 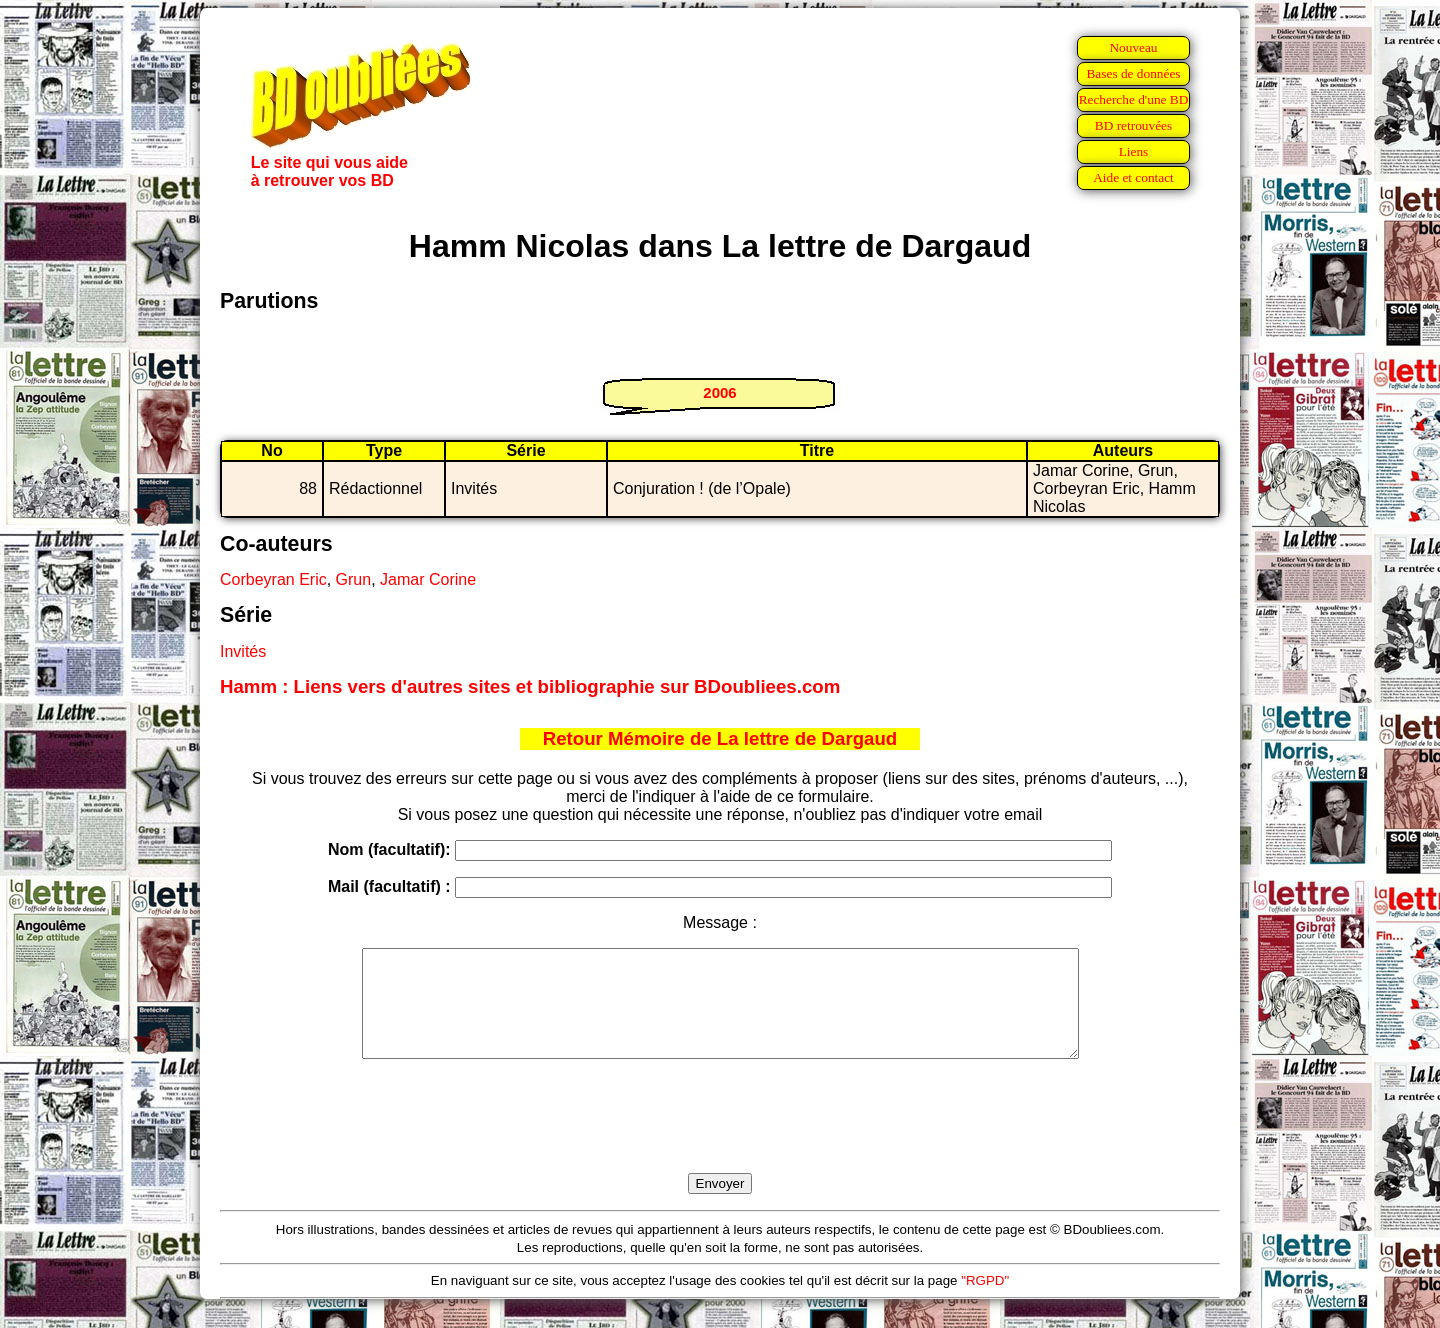 What do you see at coordinates (1133, 47) in the screenshot?
I see `Nouveau` at bounding box center [1133, 47].